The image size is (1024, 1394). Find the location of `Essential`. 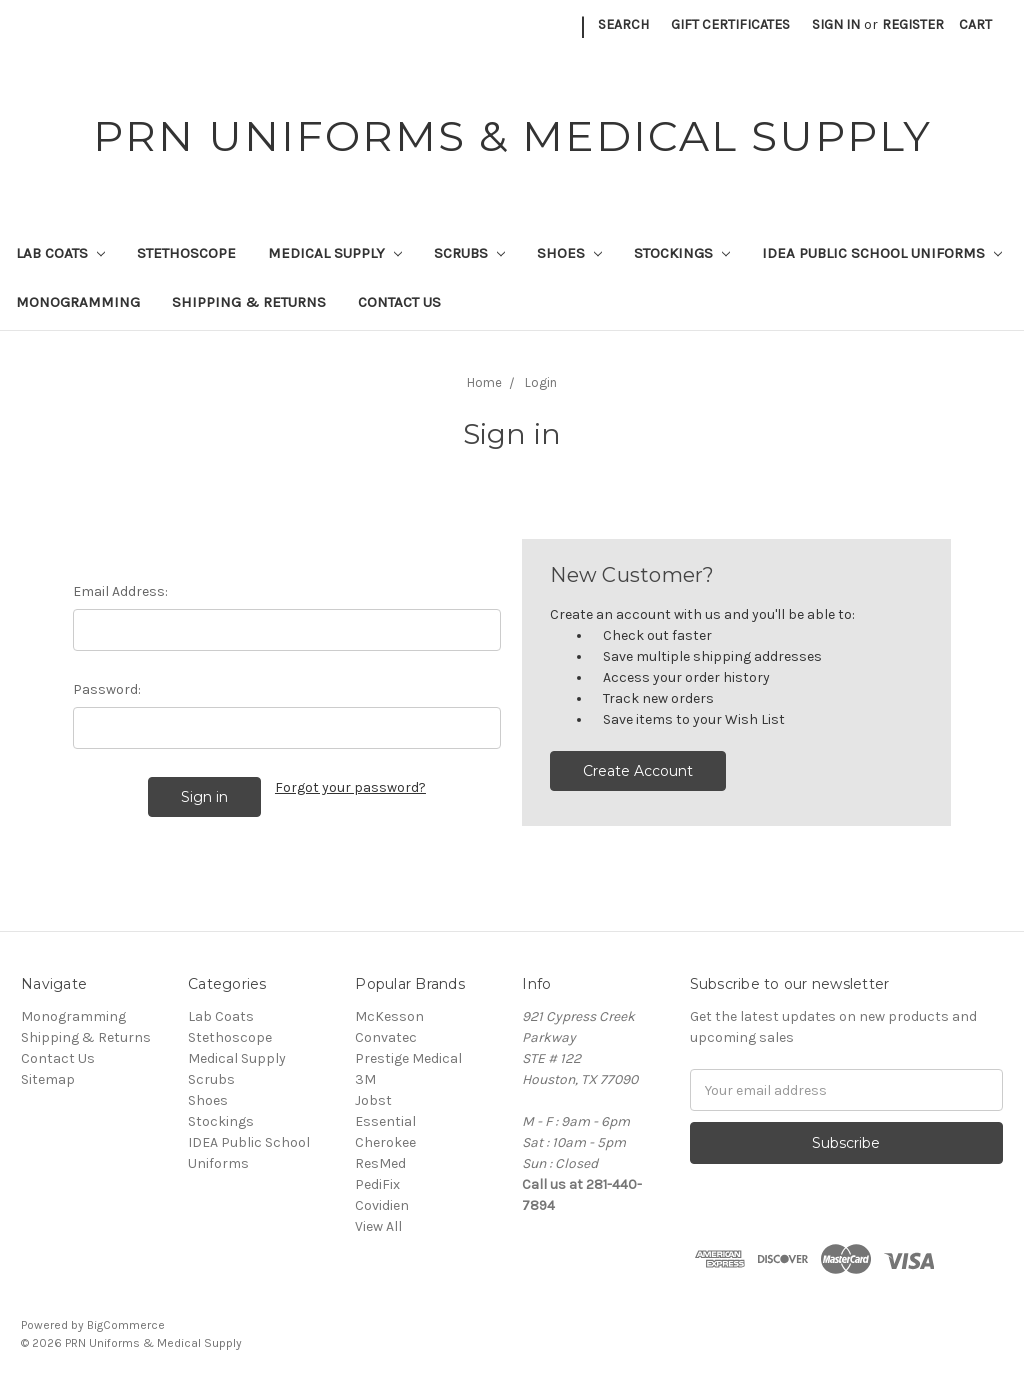

Essential is located at coordinates (385, 1121).